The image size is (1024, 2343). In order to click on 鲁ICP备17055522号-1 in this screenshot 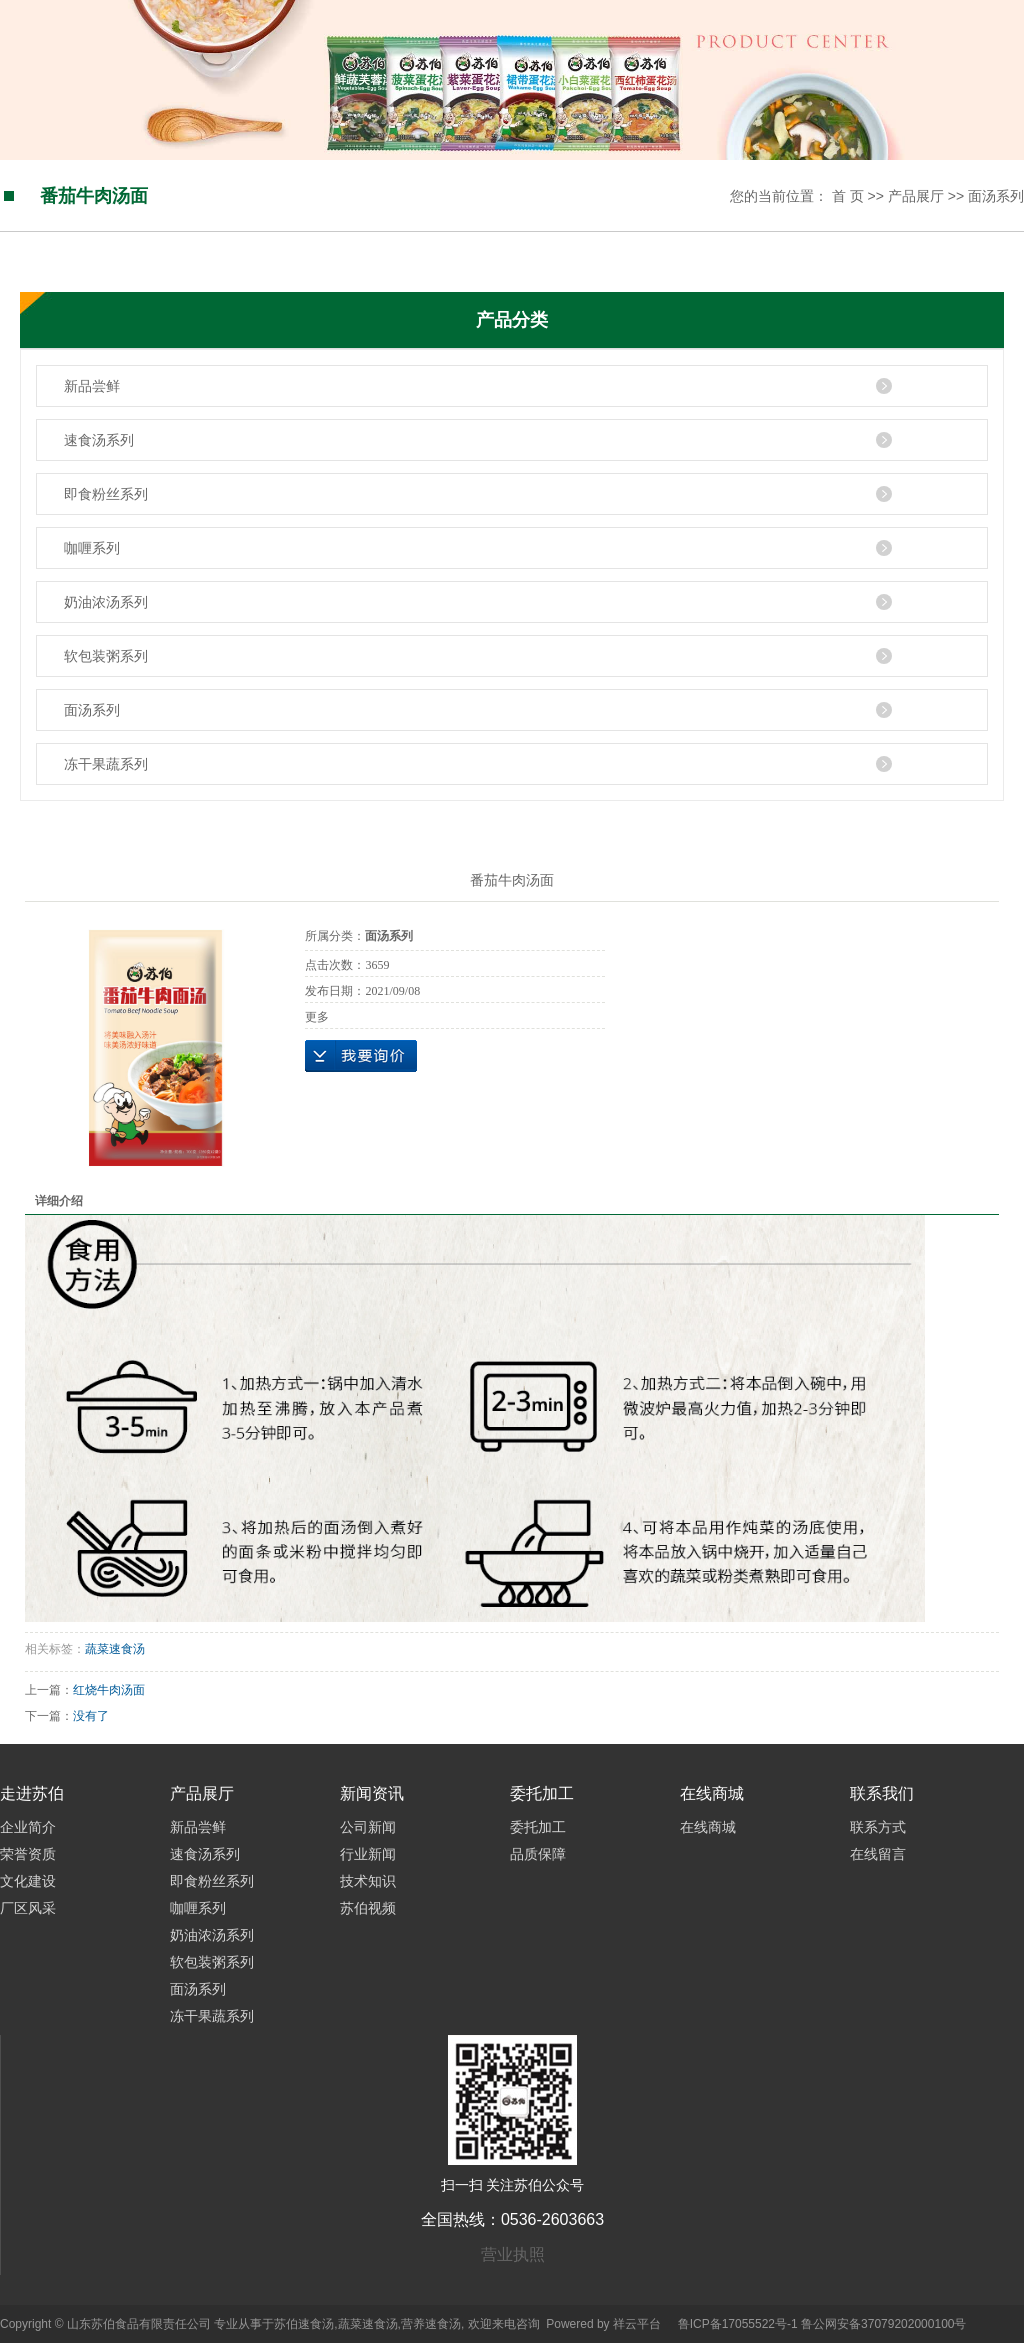, I will do `click(738, 2324)`.